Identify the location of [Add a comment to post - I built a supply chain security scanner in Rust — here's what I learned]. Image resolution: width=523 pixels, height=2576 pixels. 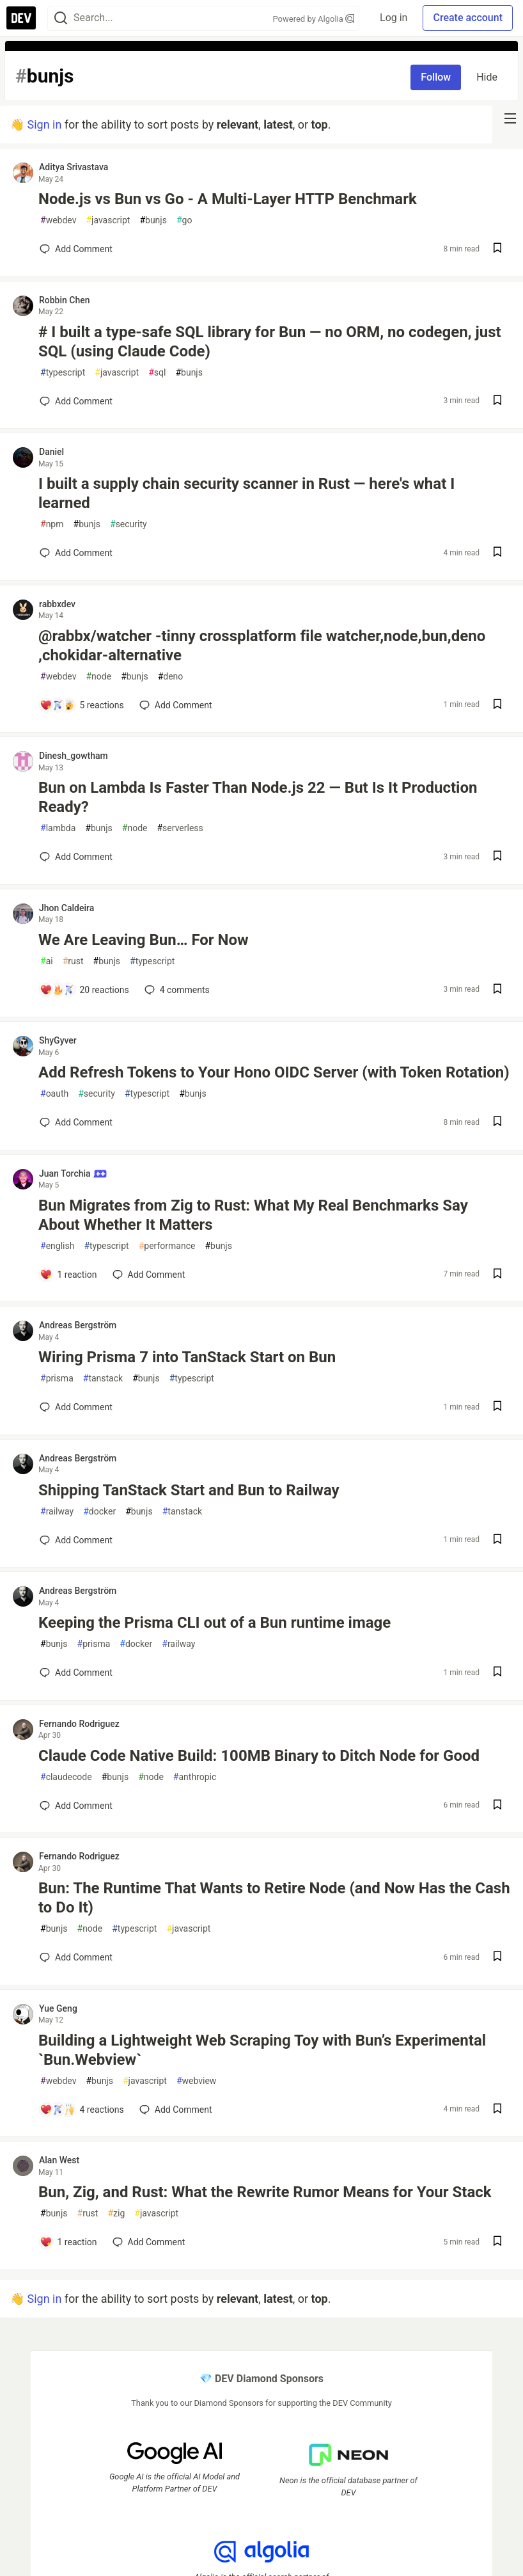
(76, 553).